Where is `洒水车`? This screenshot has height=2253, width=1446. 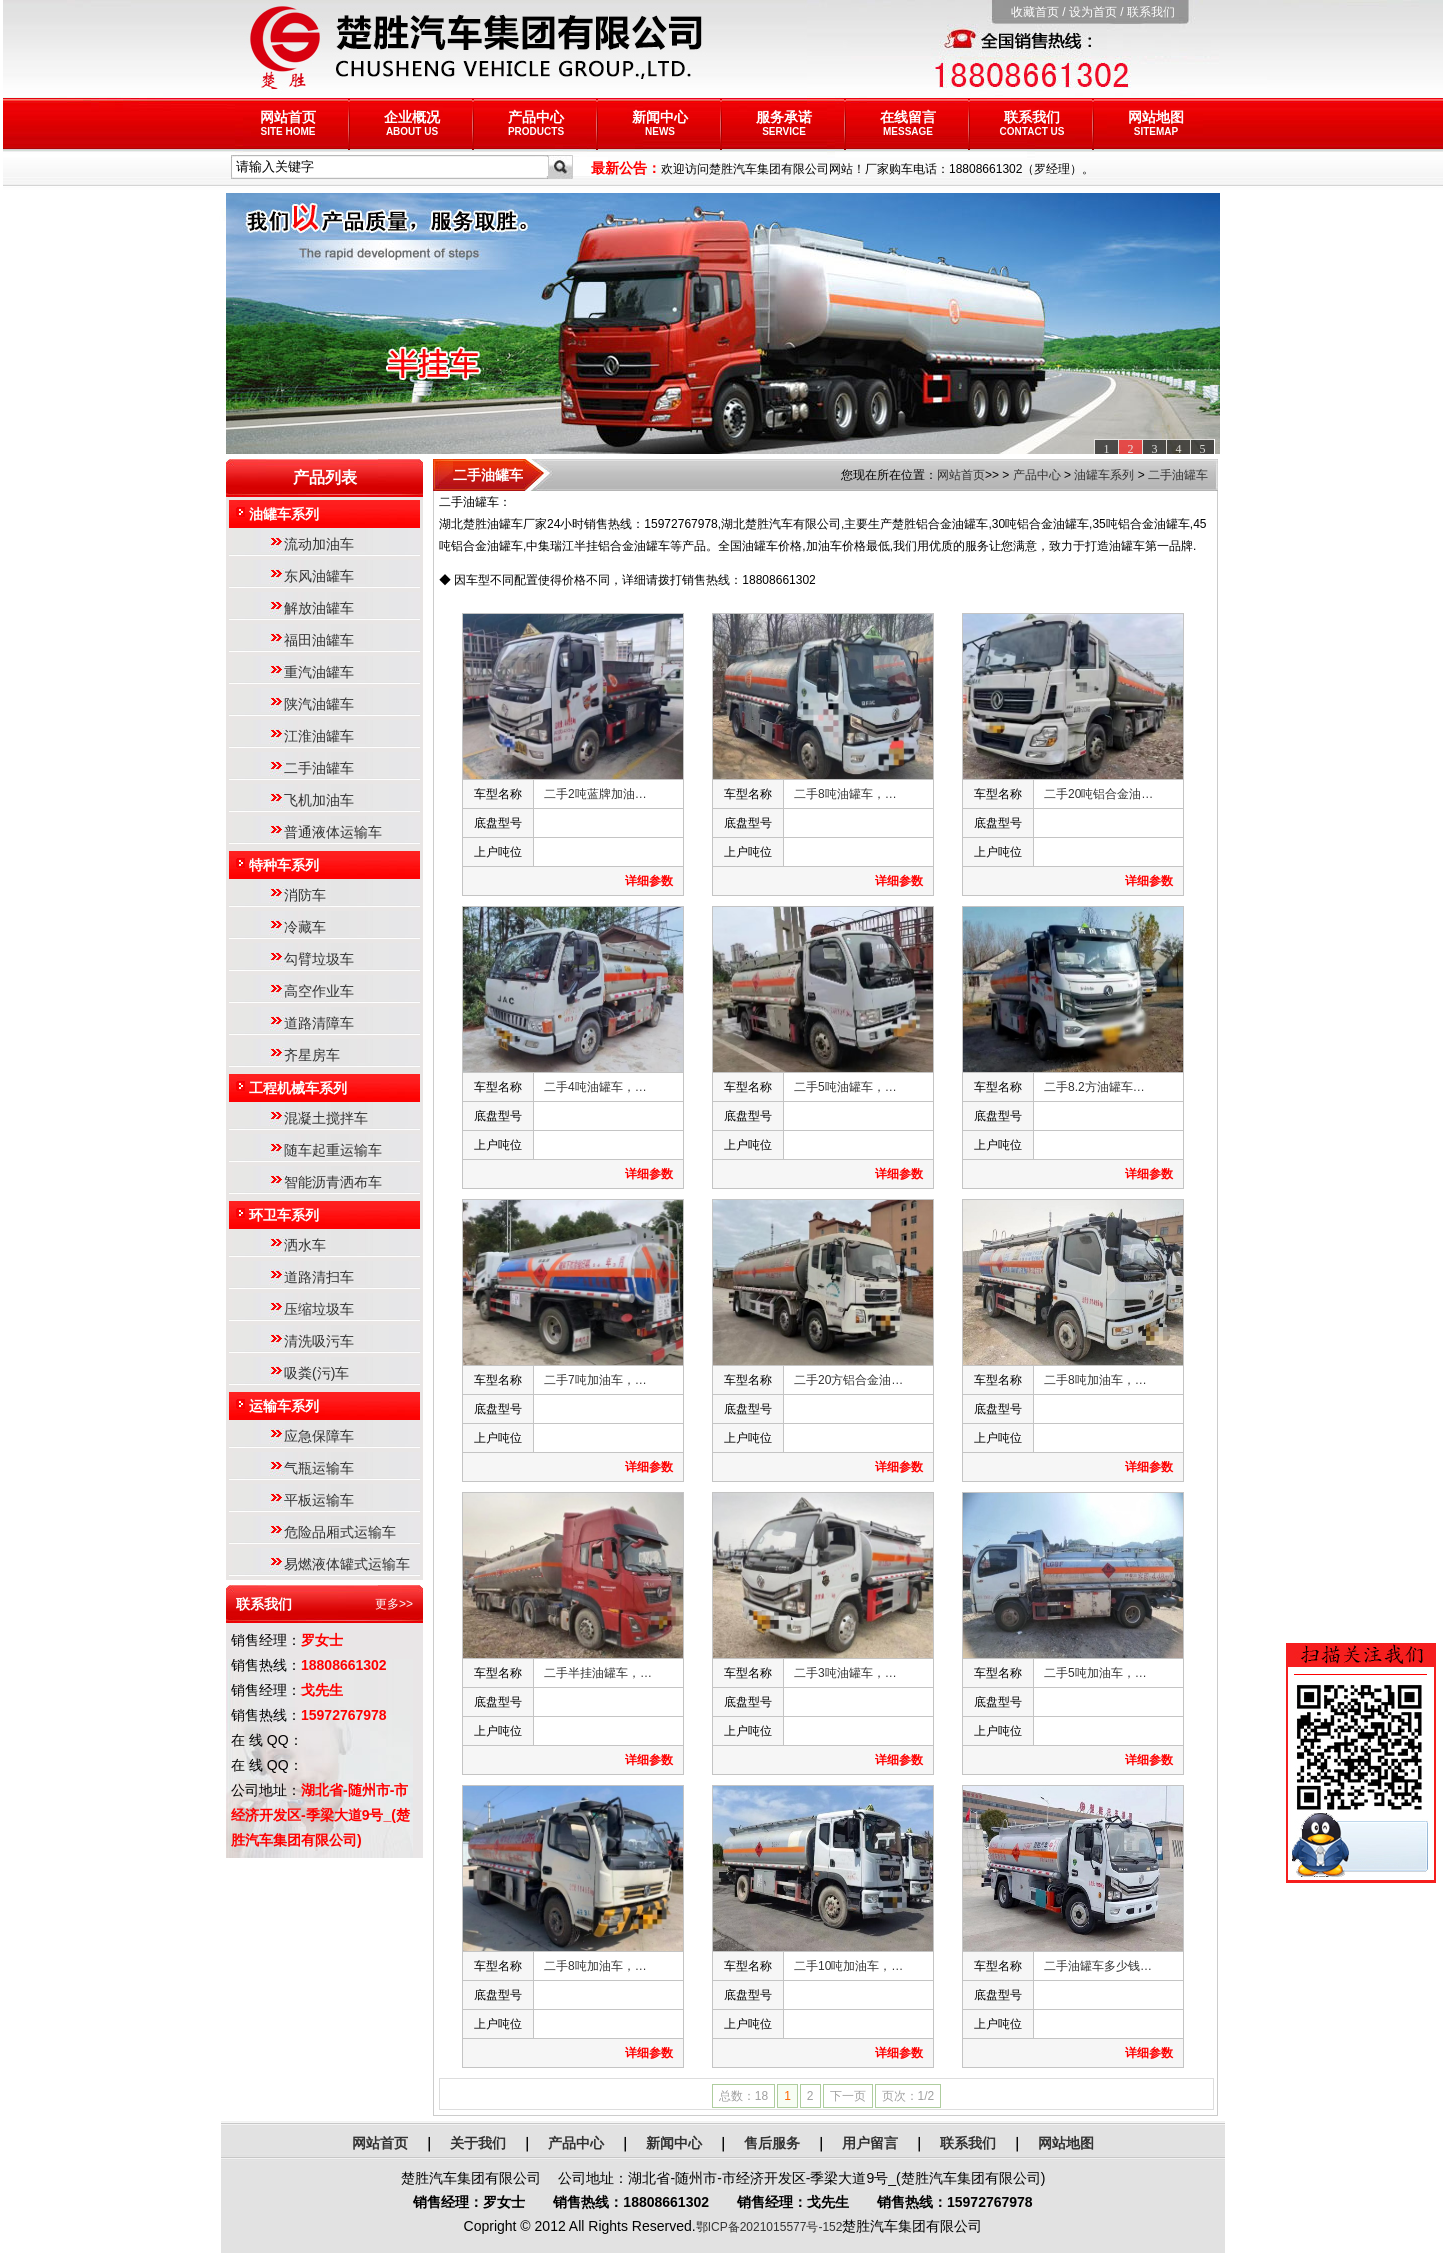 洒水车 is located at coordinates (305, 1245).